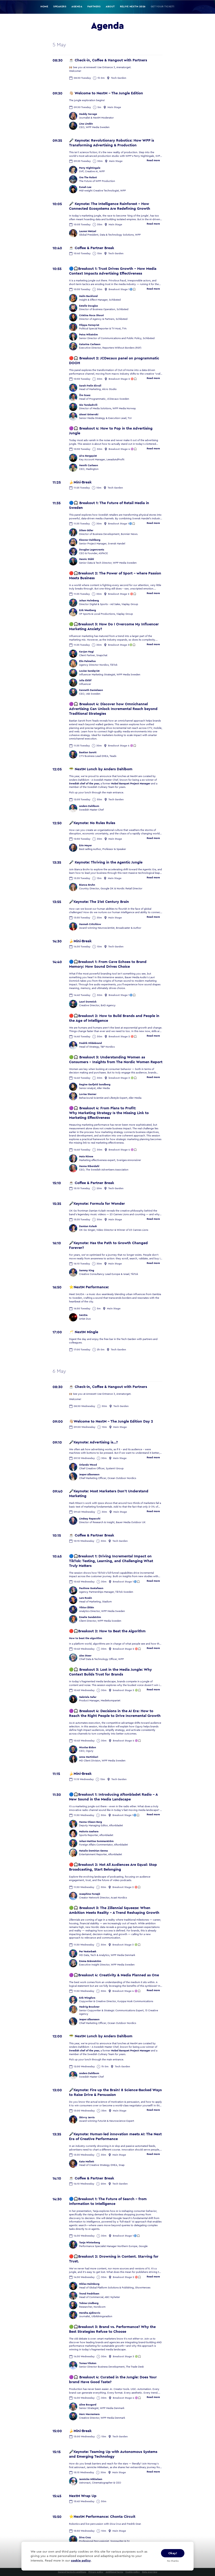  What do you see at coordinates (86, 2161) in the screenshot?
I see `Kate Mellett` at bounding box center [86, 2161].